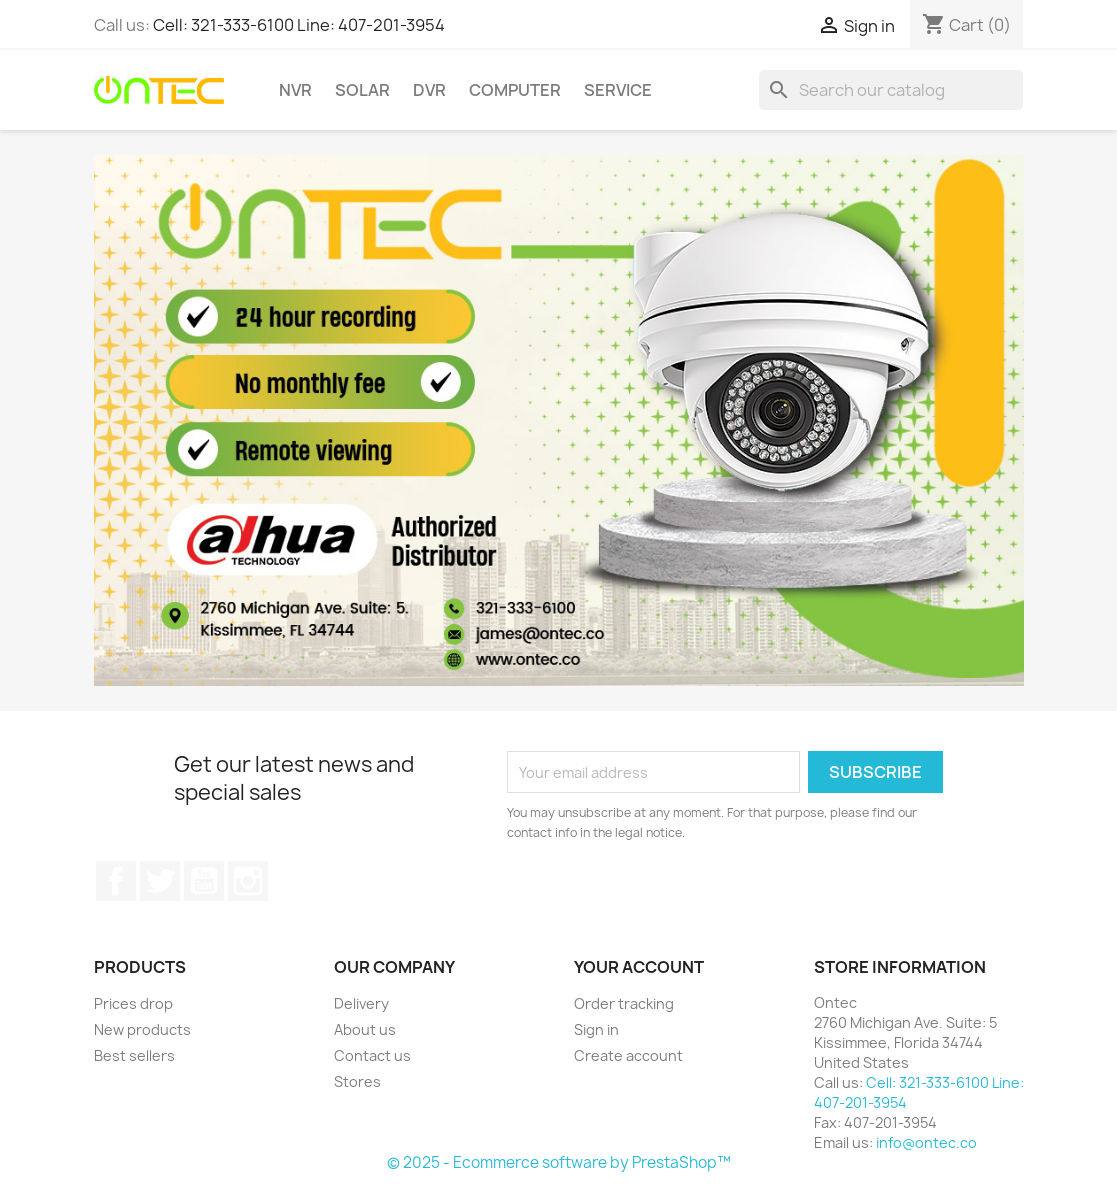  I want to click on New products, so click(142, 1029).